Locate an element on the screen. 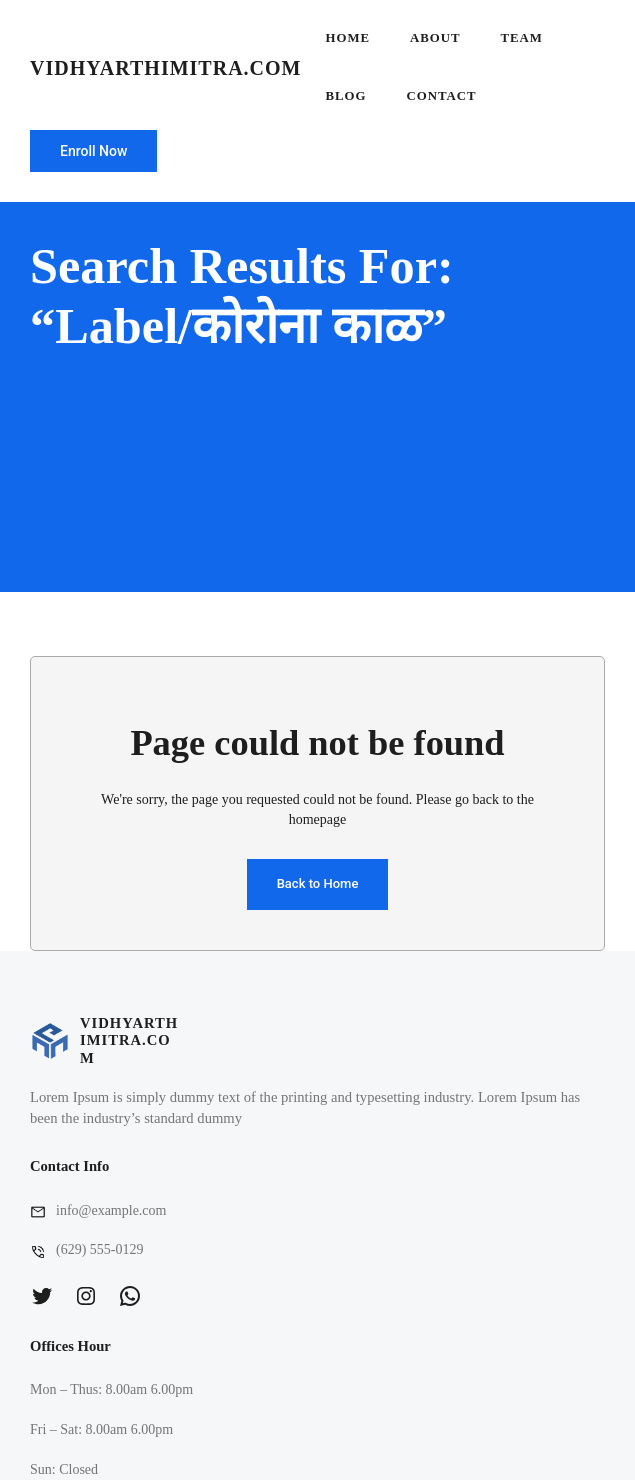 The width and height of the screenshot is (635, 1480). Enroll Now is located at coordinates (93, 151).